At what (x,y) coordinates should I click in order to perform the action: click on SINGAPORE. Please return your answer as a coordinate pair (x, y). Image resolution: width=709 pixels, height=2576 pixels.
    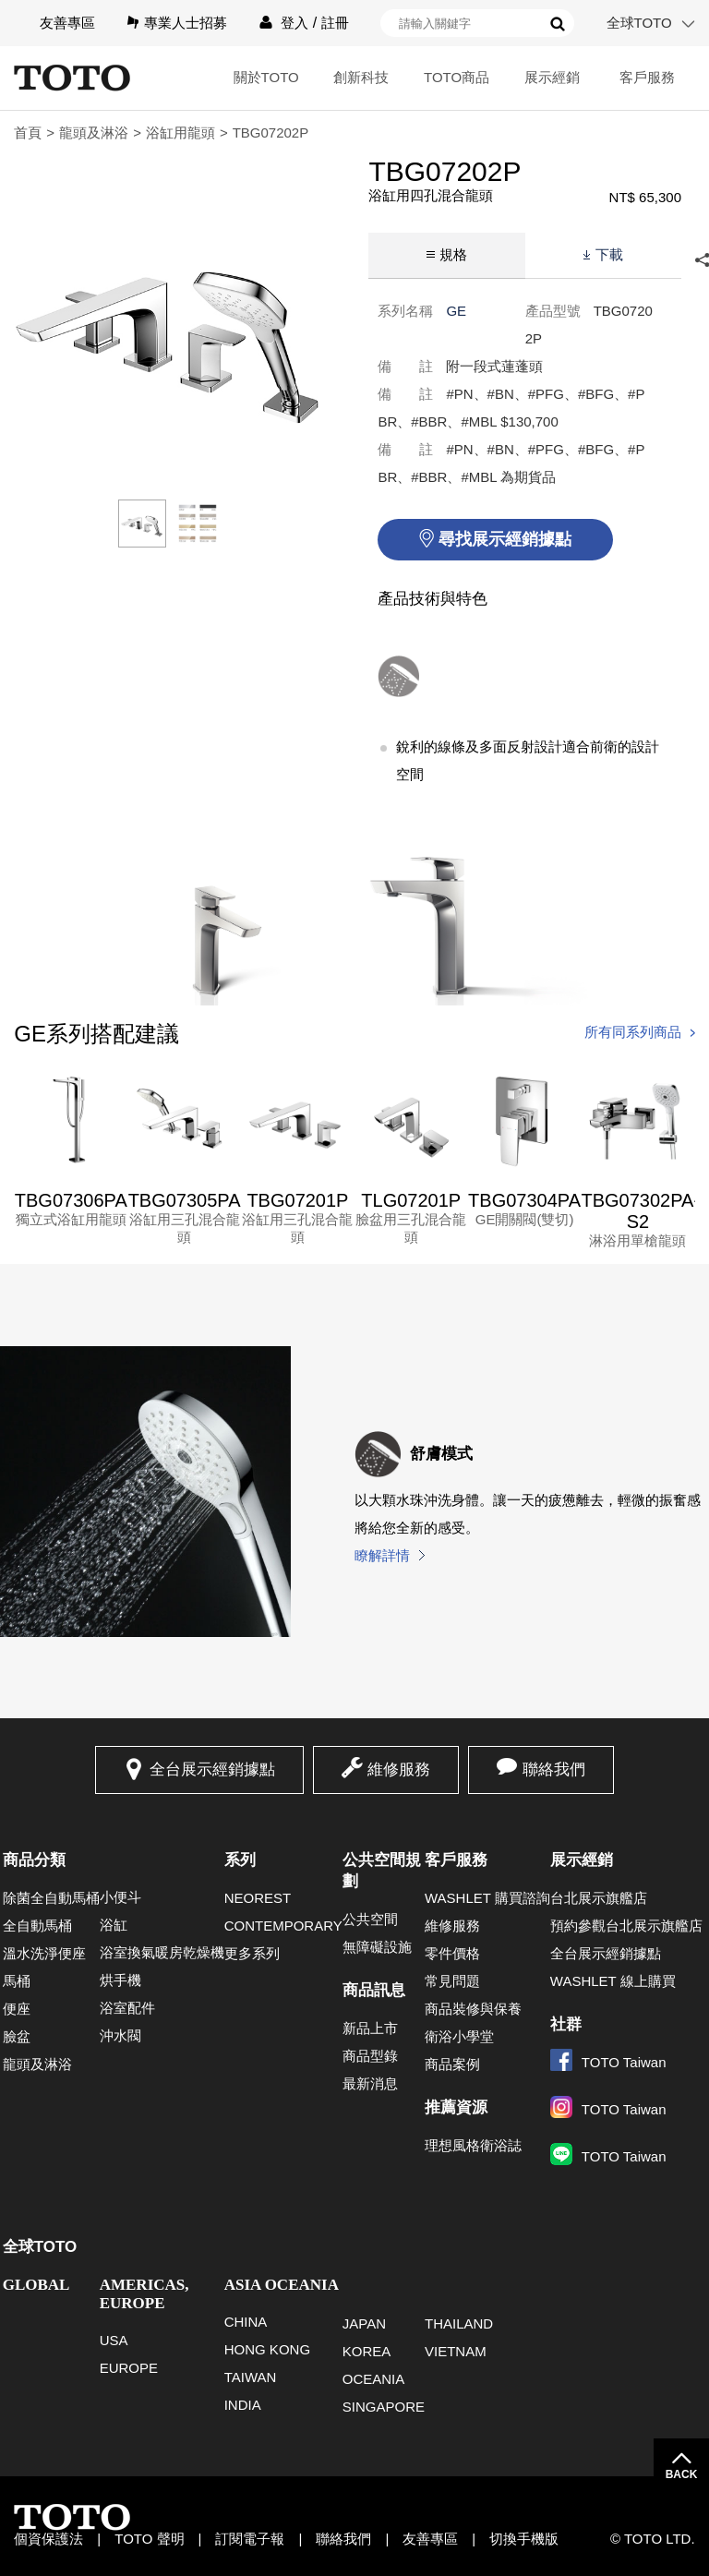
    Looking at the image, I should click on (383, 2406).